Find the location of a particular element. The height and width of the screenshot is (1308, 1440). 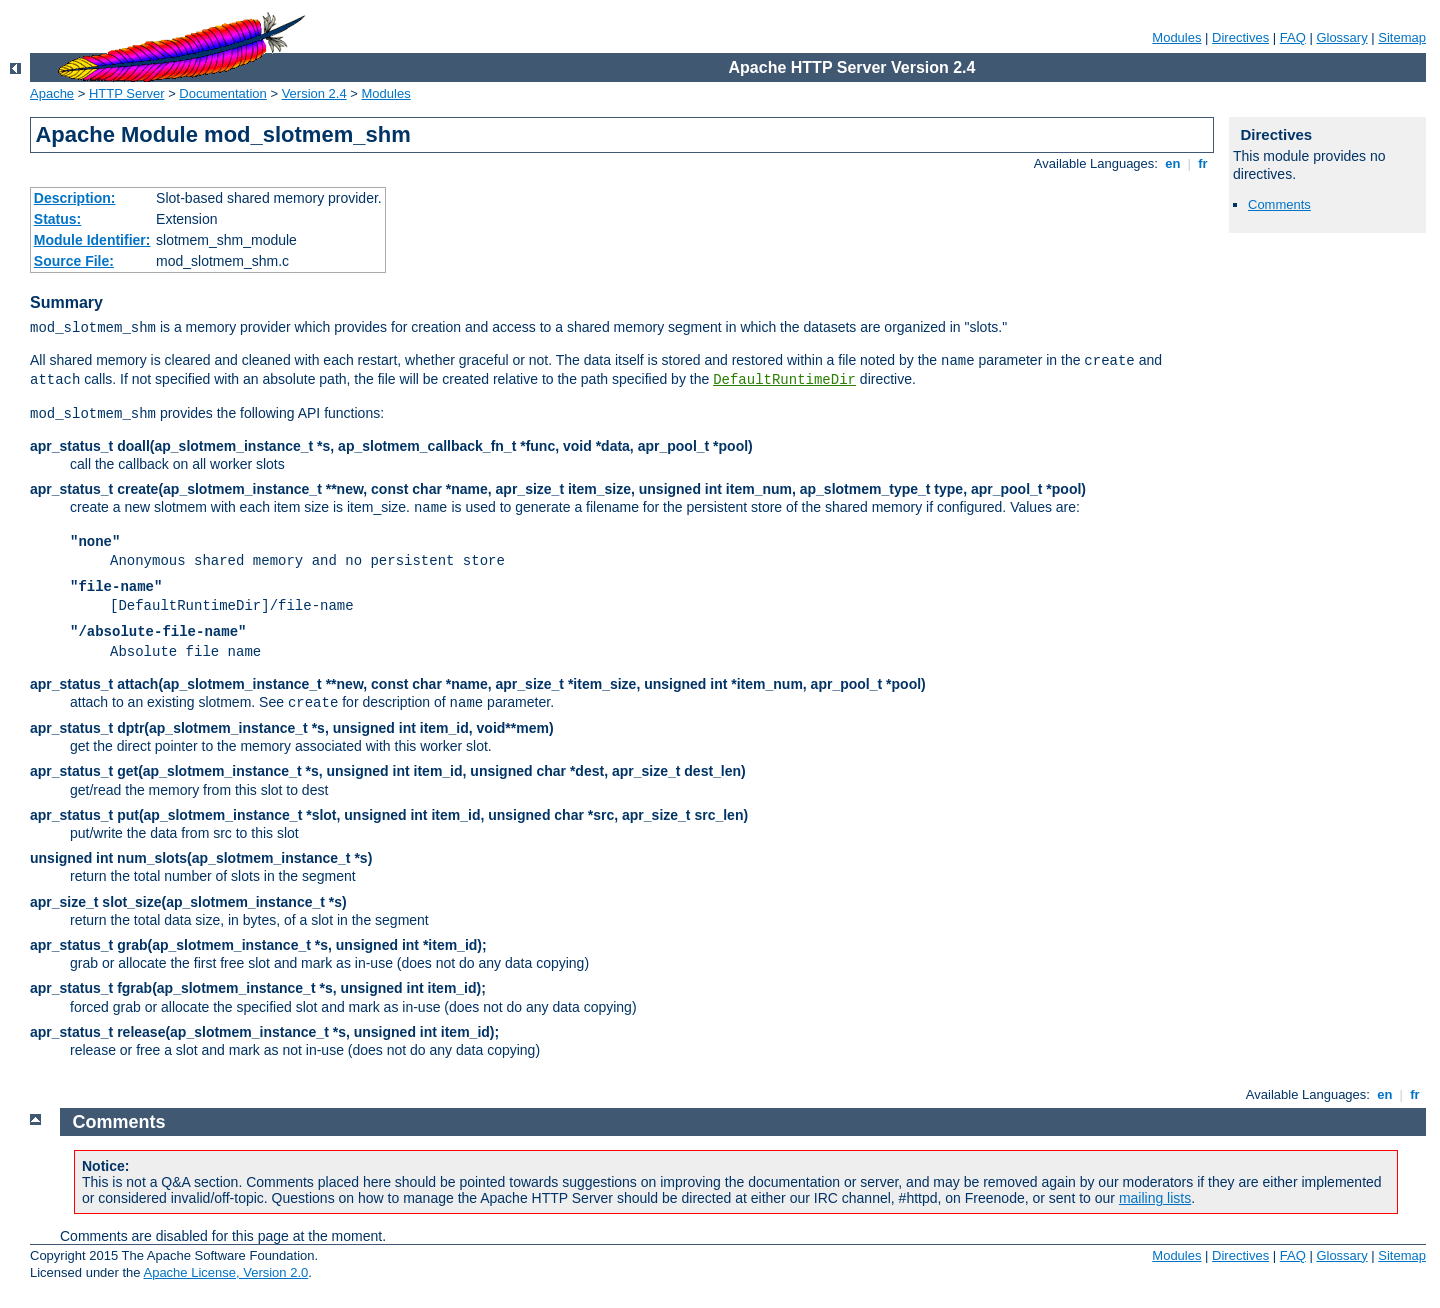

FAQ is located at coordinates (1293, 37).